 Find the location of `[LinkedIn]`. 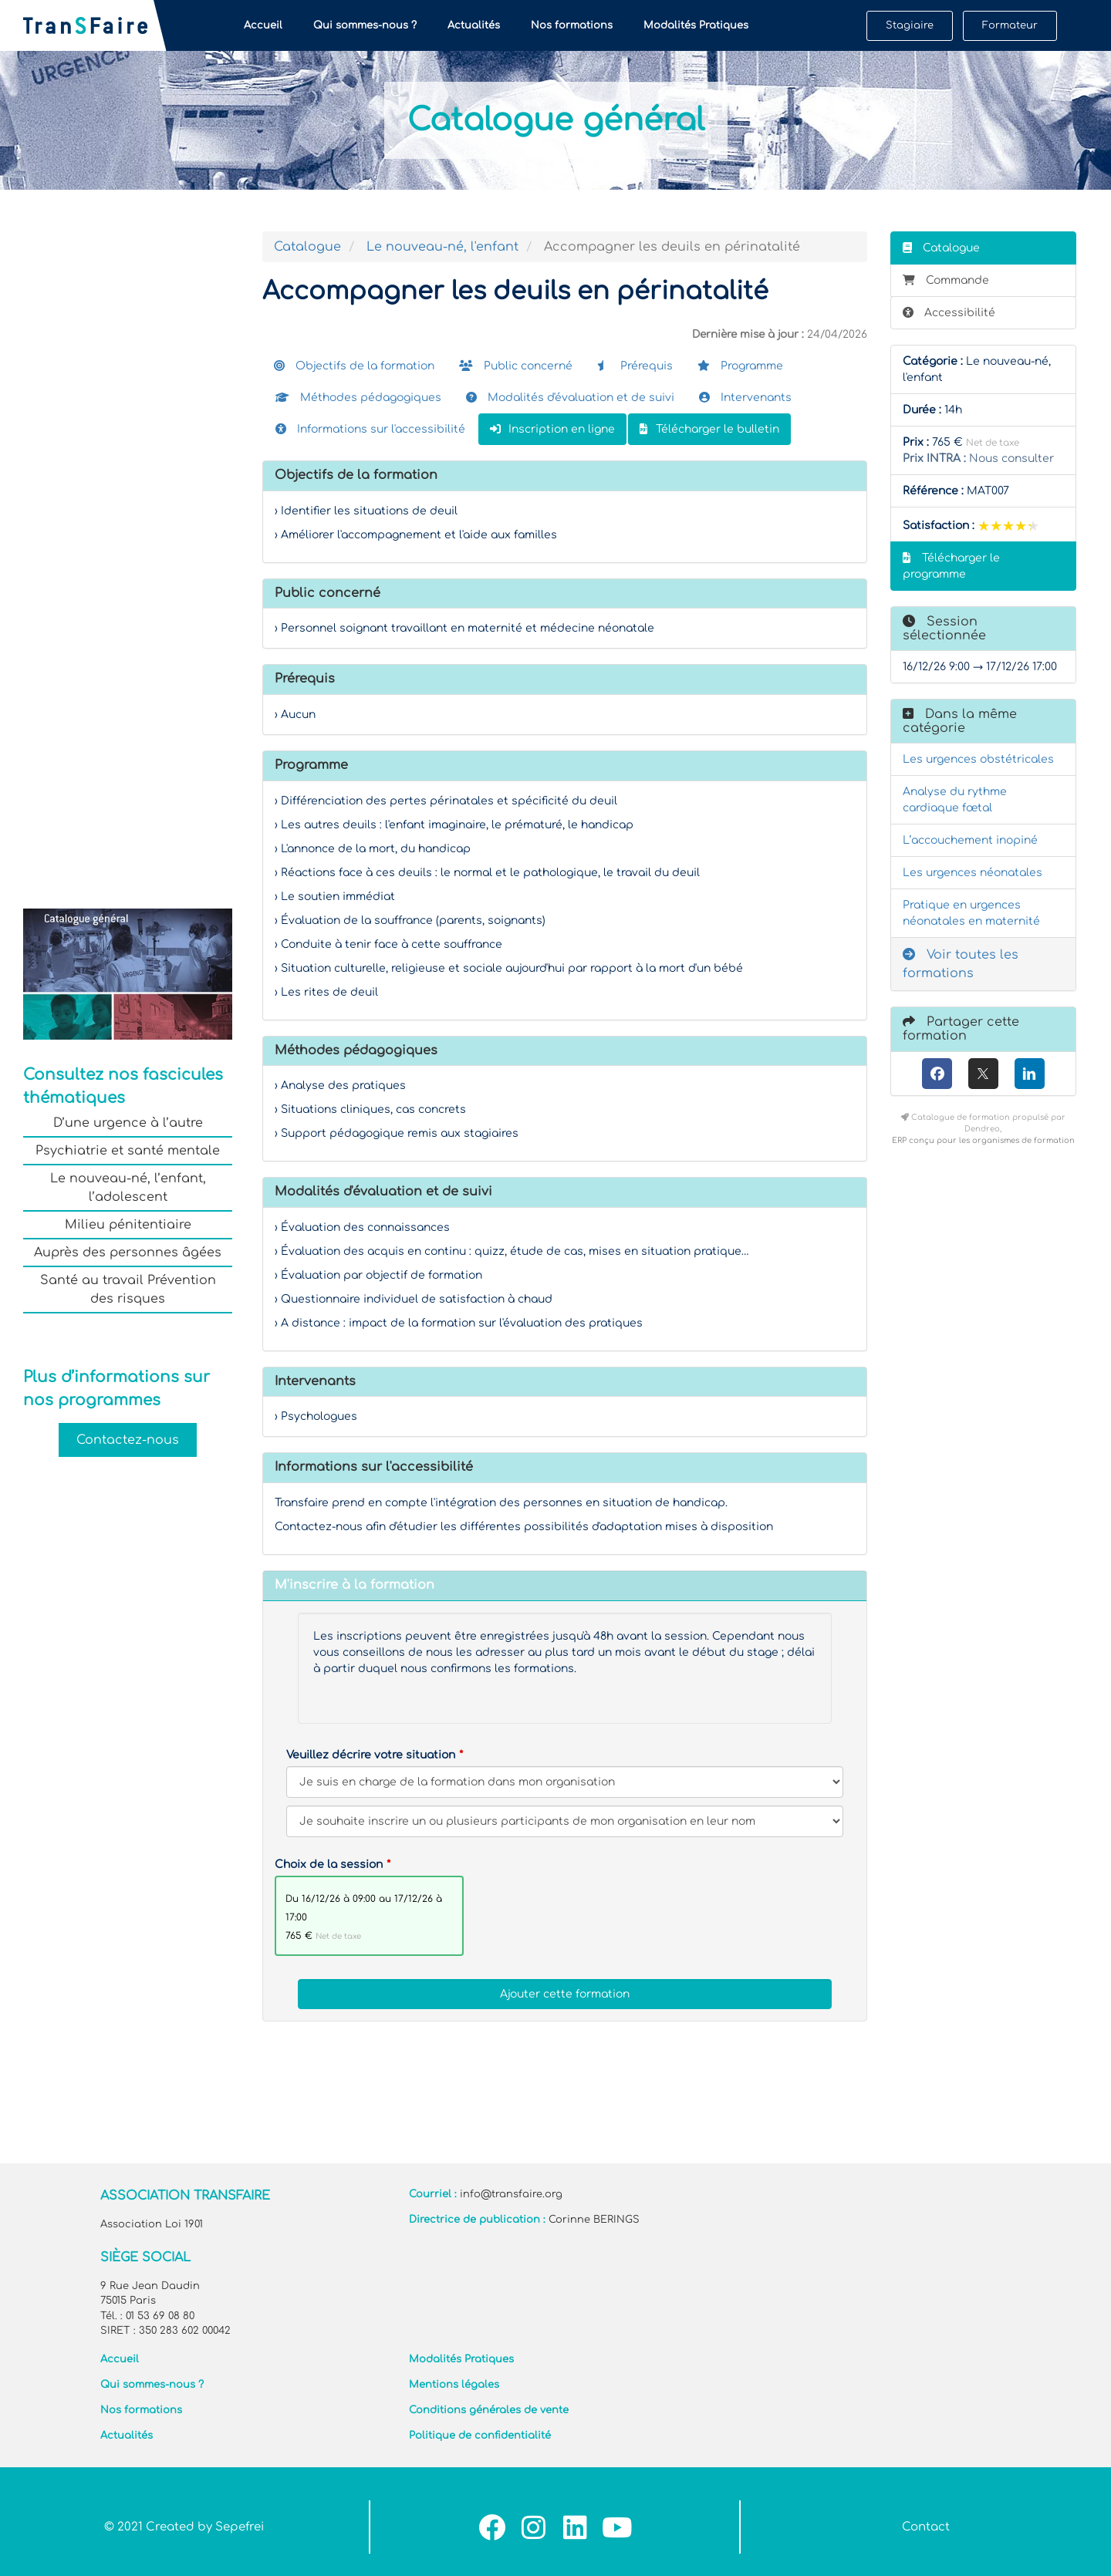

[LinkedIn] is located at coordinates (1030, 1073).